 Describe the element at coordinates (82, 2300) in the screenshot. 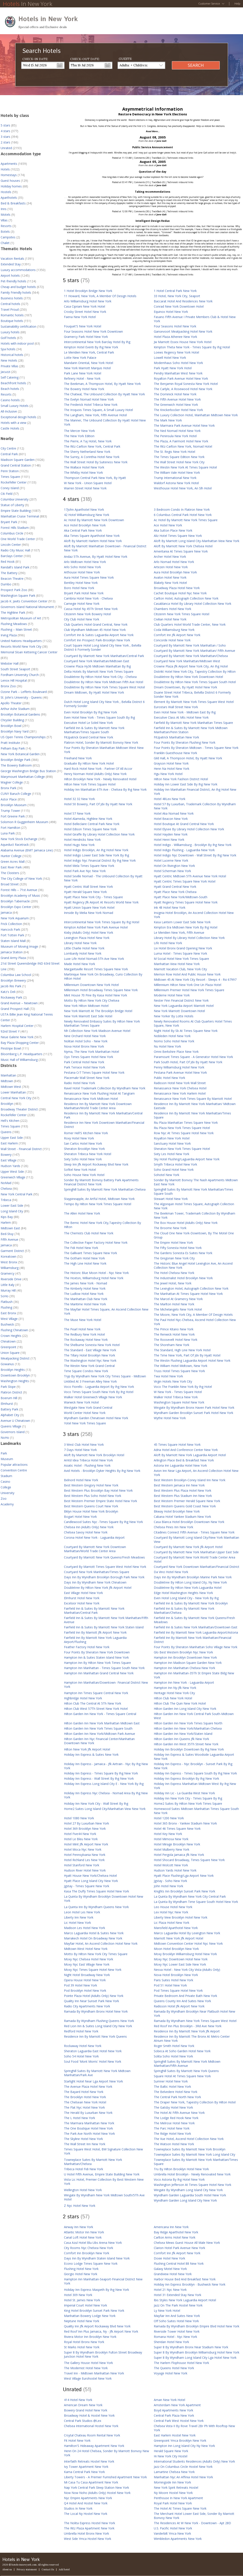

I see `Hotel St. James New York` at that location.